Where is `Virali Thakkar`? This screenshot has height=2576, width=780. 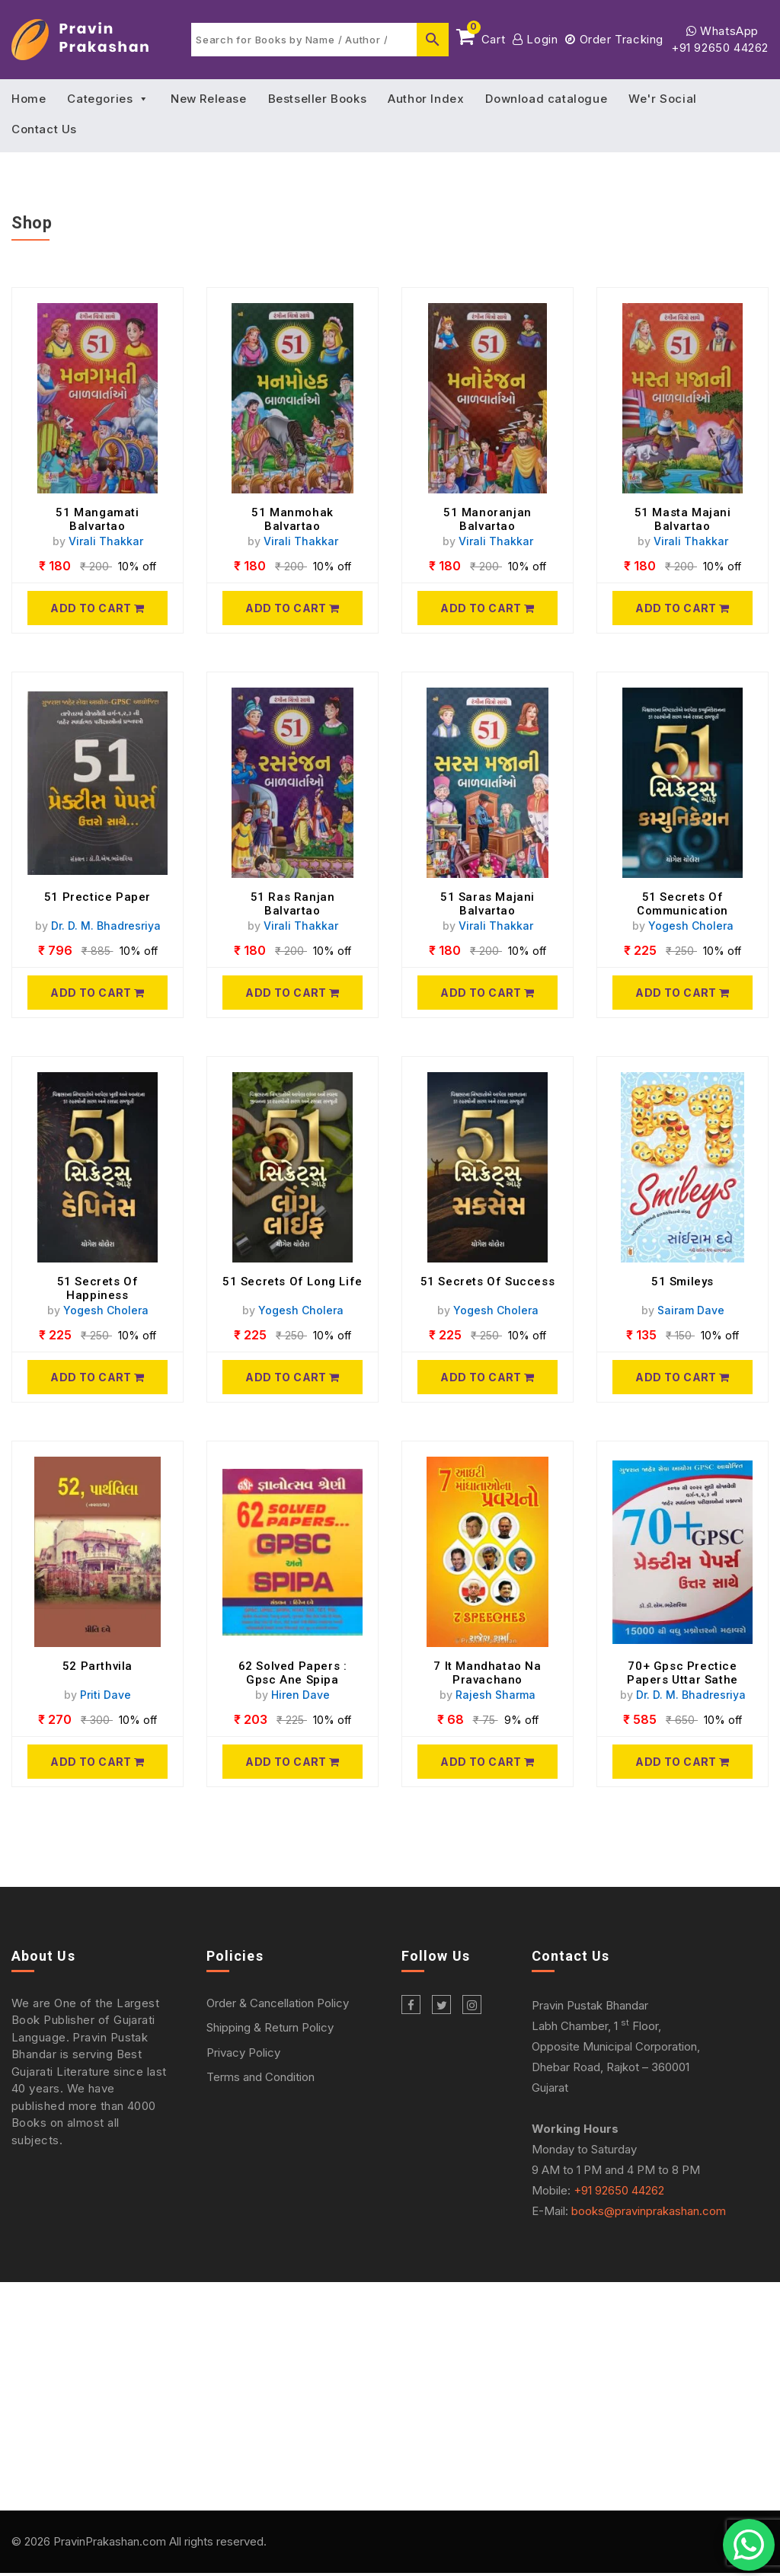 Virali Thakkar is located at coordinates (106, 541).